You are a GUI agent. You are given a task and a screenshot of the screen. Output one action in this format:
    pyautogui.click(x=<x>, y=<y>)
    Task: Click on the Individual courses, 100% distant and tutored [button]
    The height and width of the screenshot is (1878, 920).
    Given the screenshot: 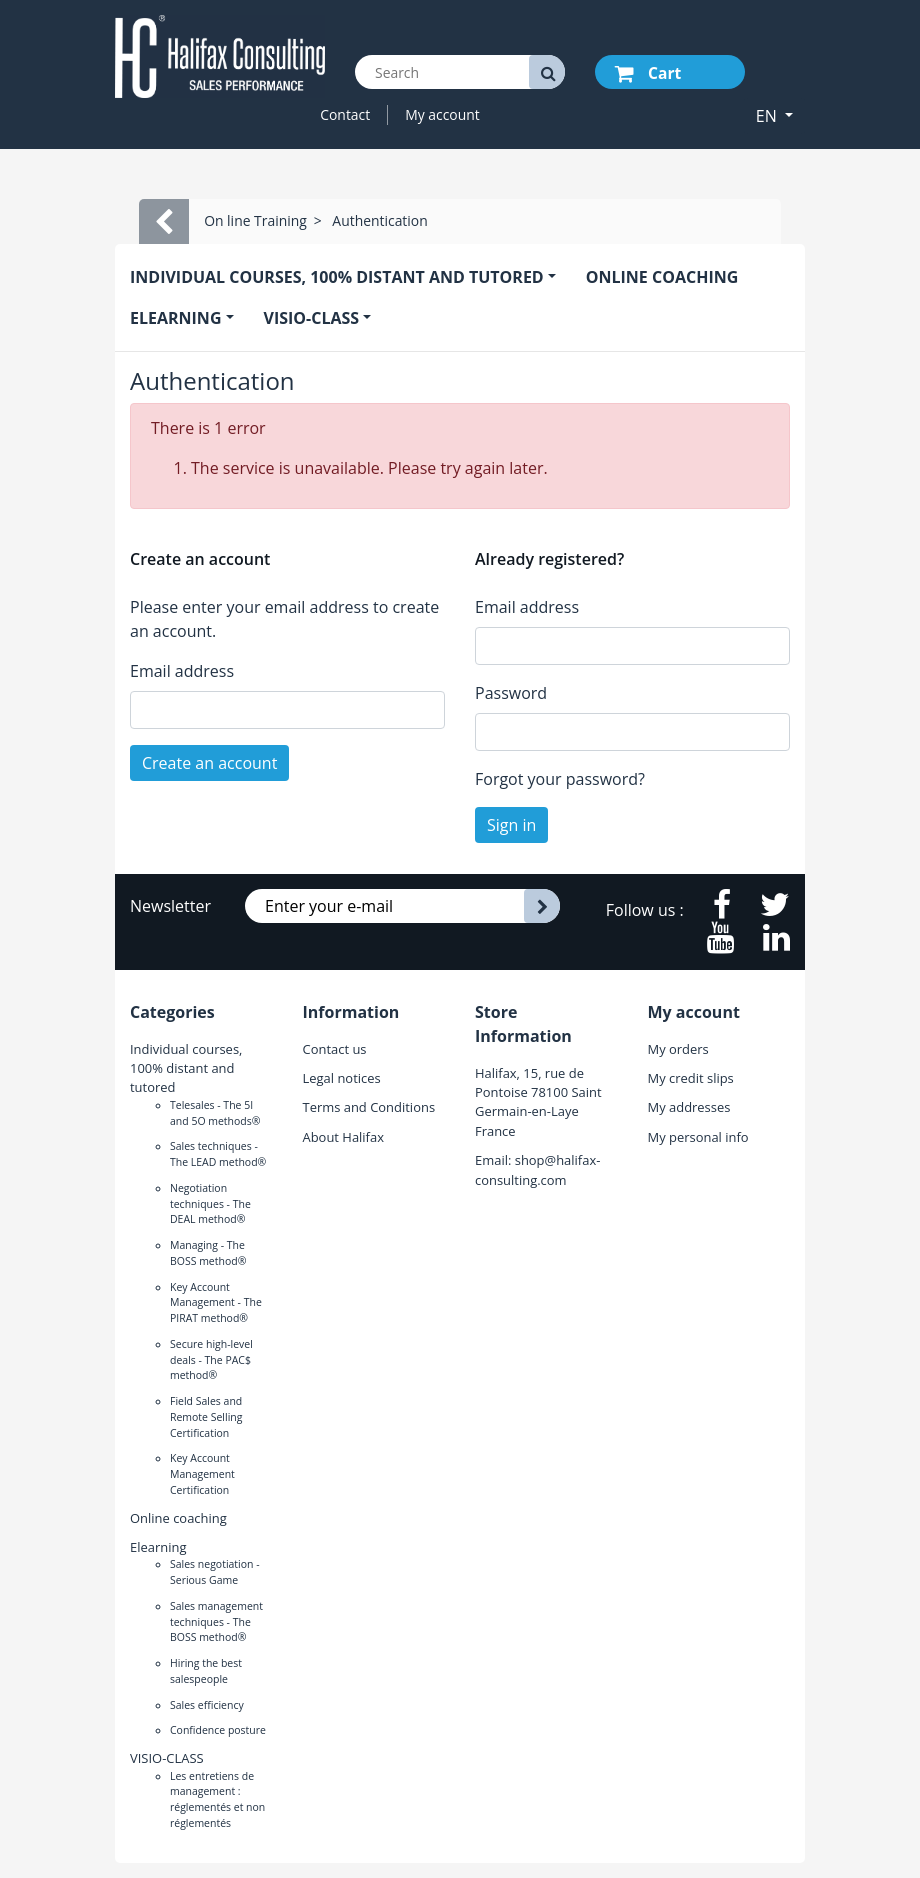 What is the action you would take?
    pyautogui.click(x=337, y=277)
    